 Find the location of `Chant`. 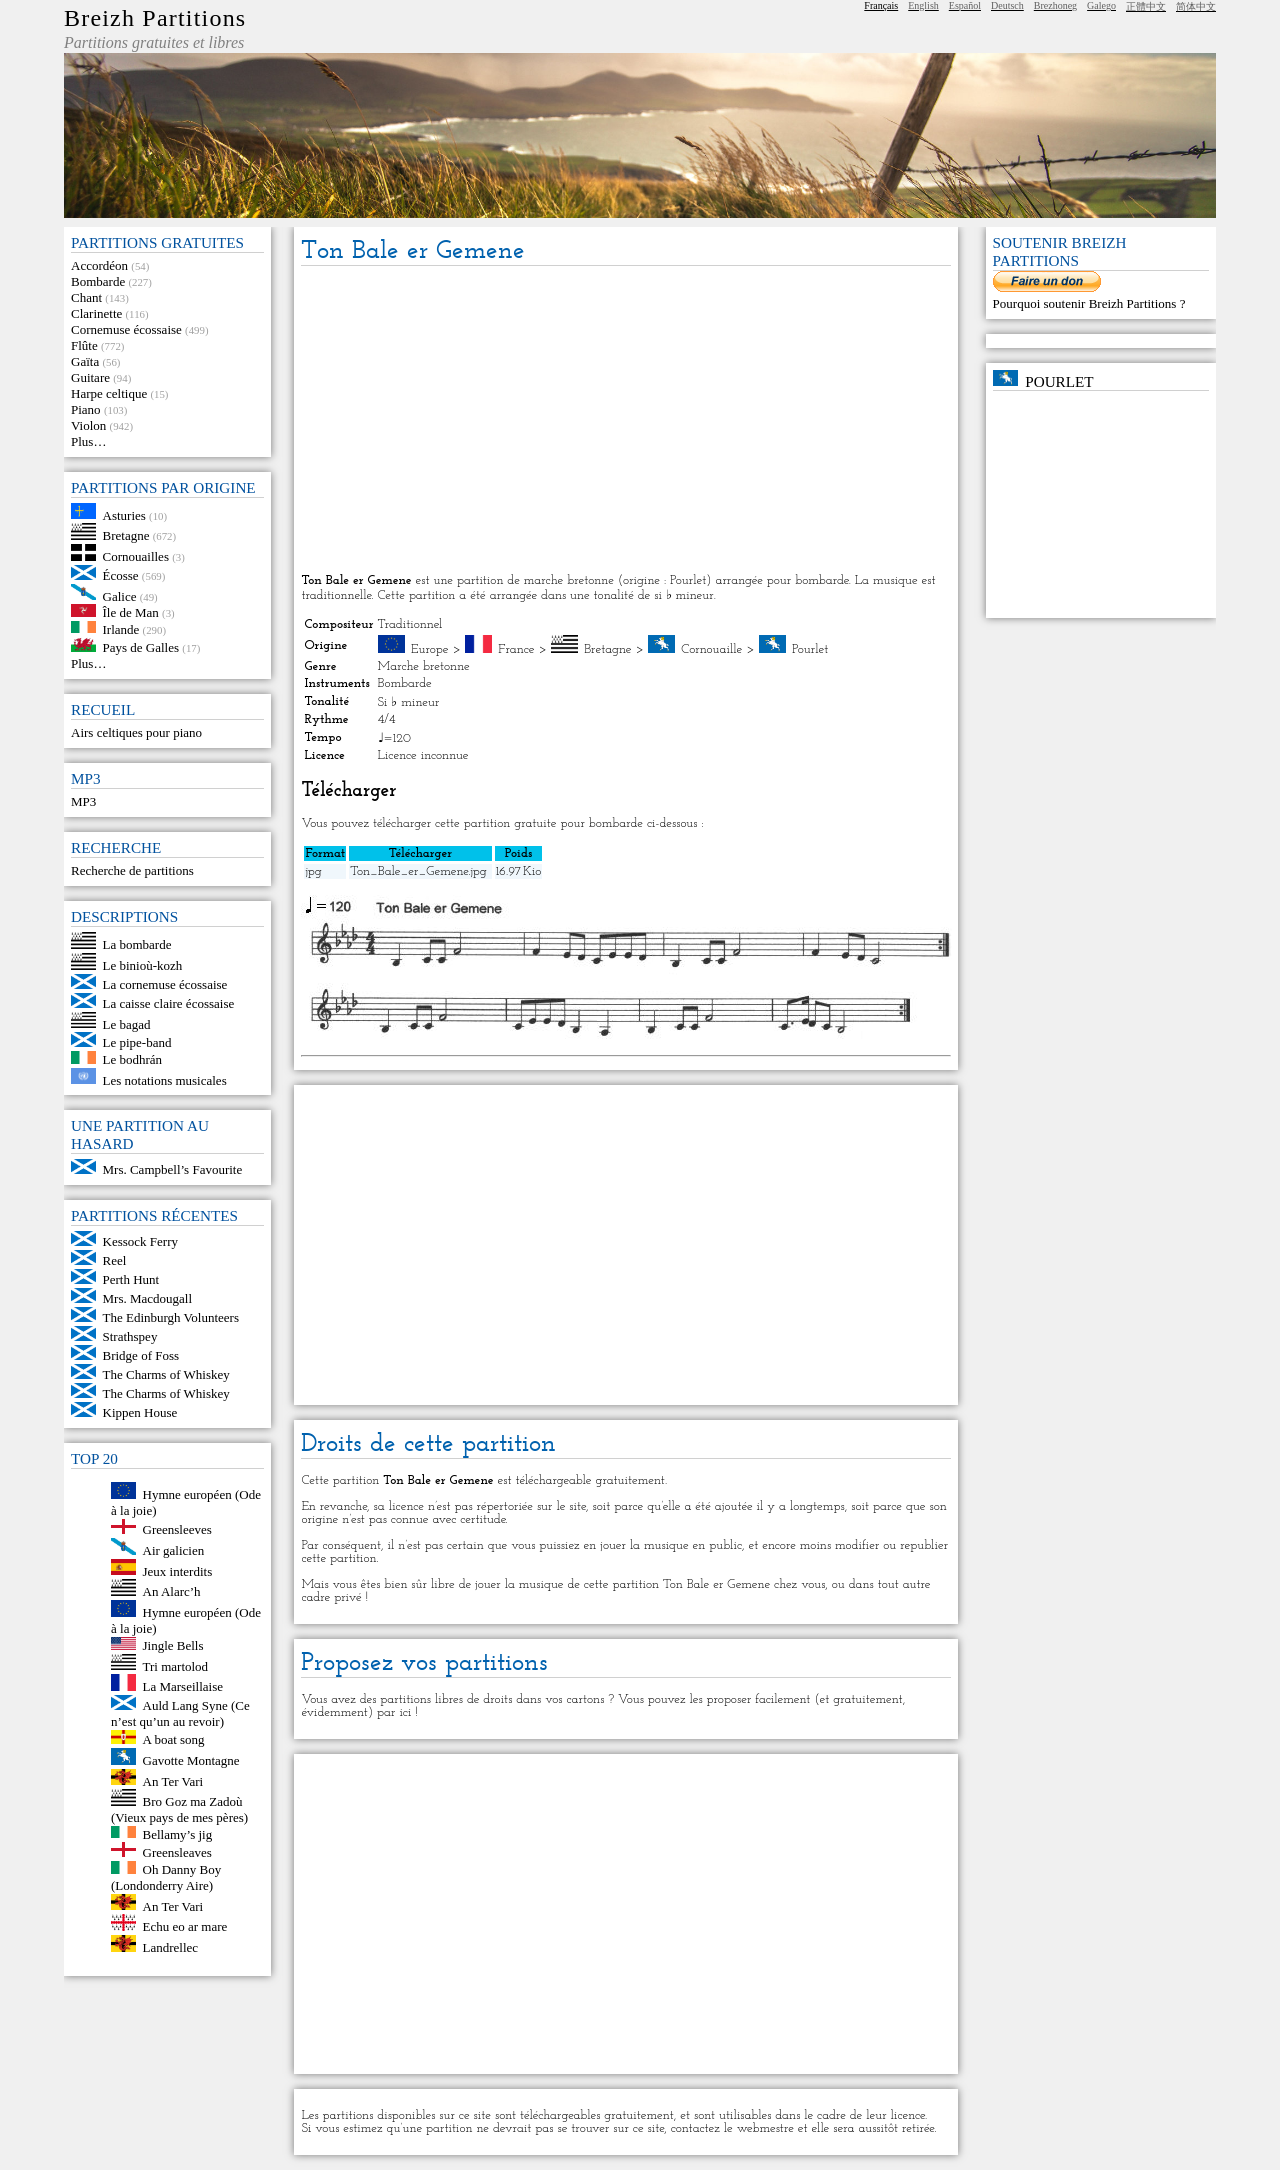

Chant is located at coordinates (86, 297).